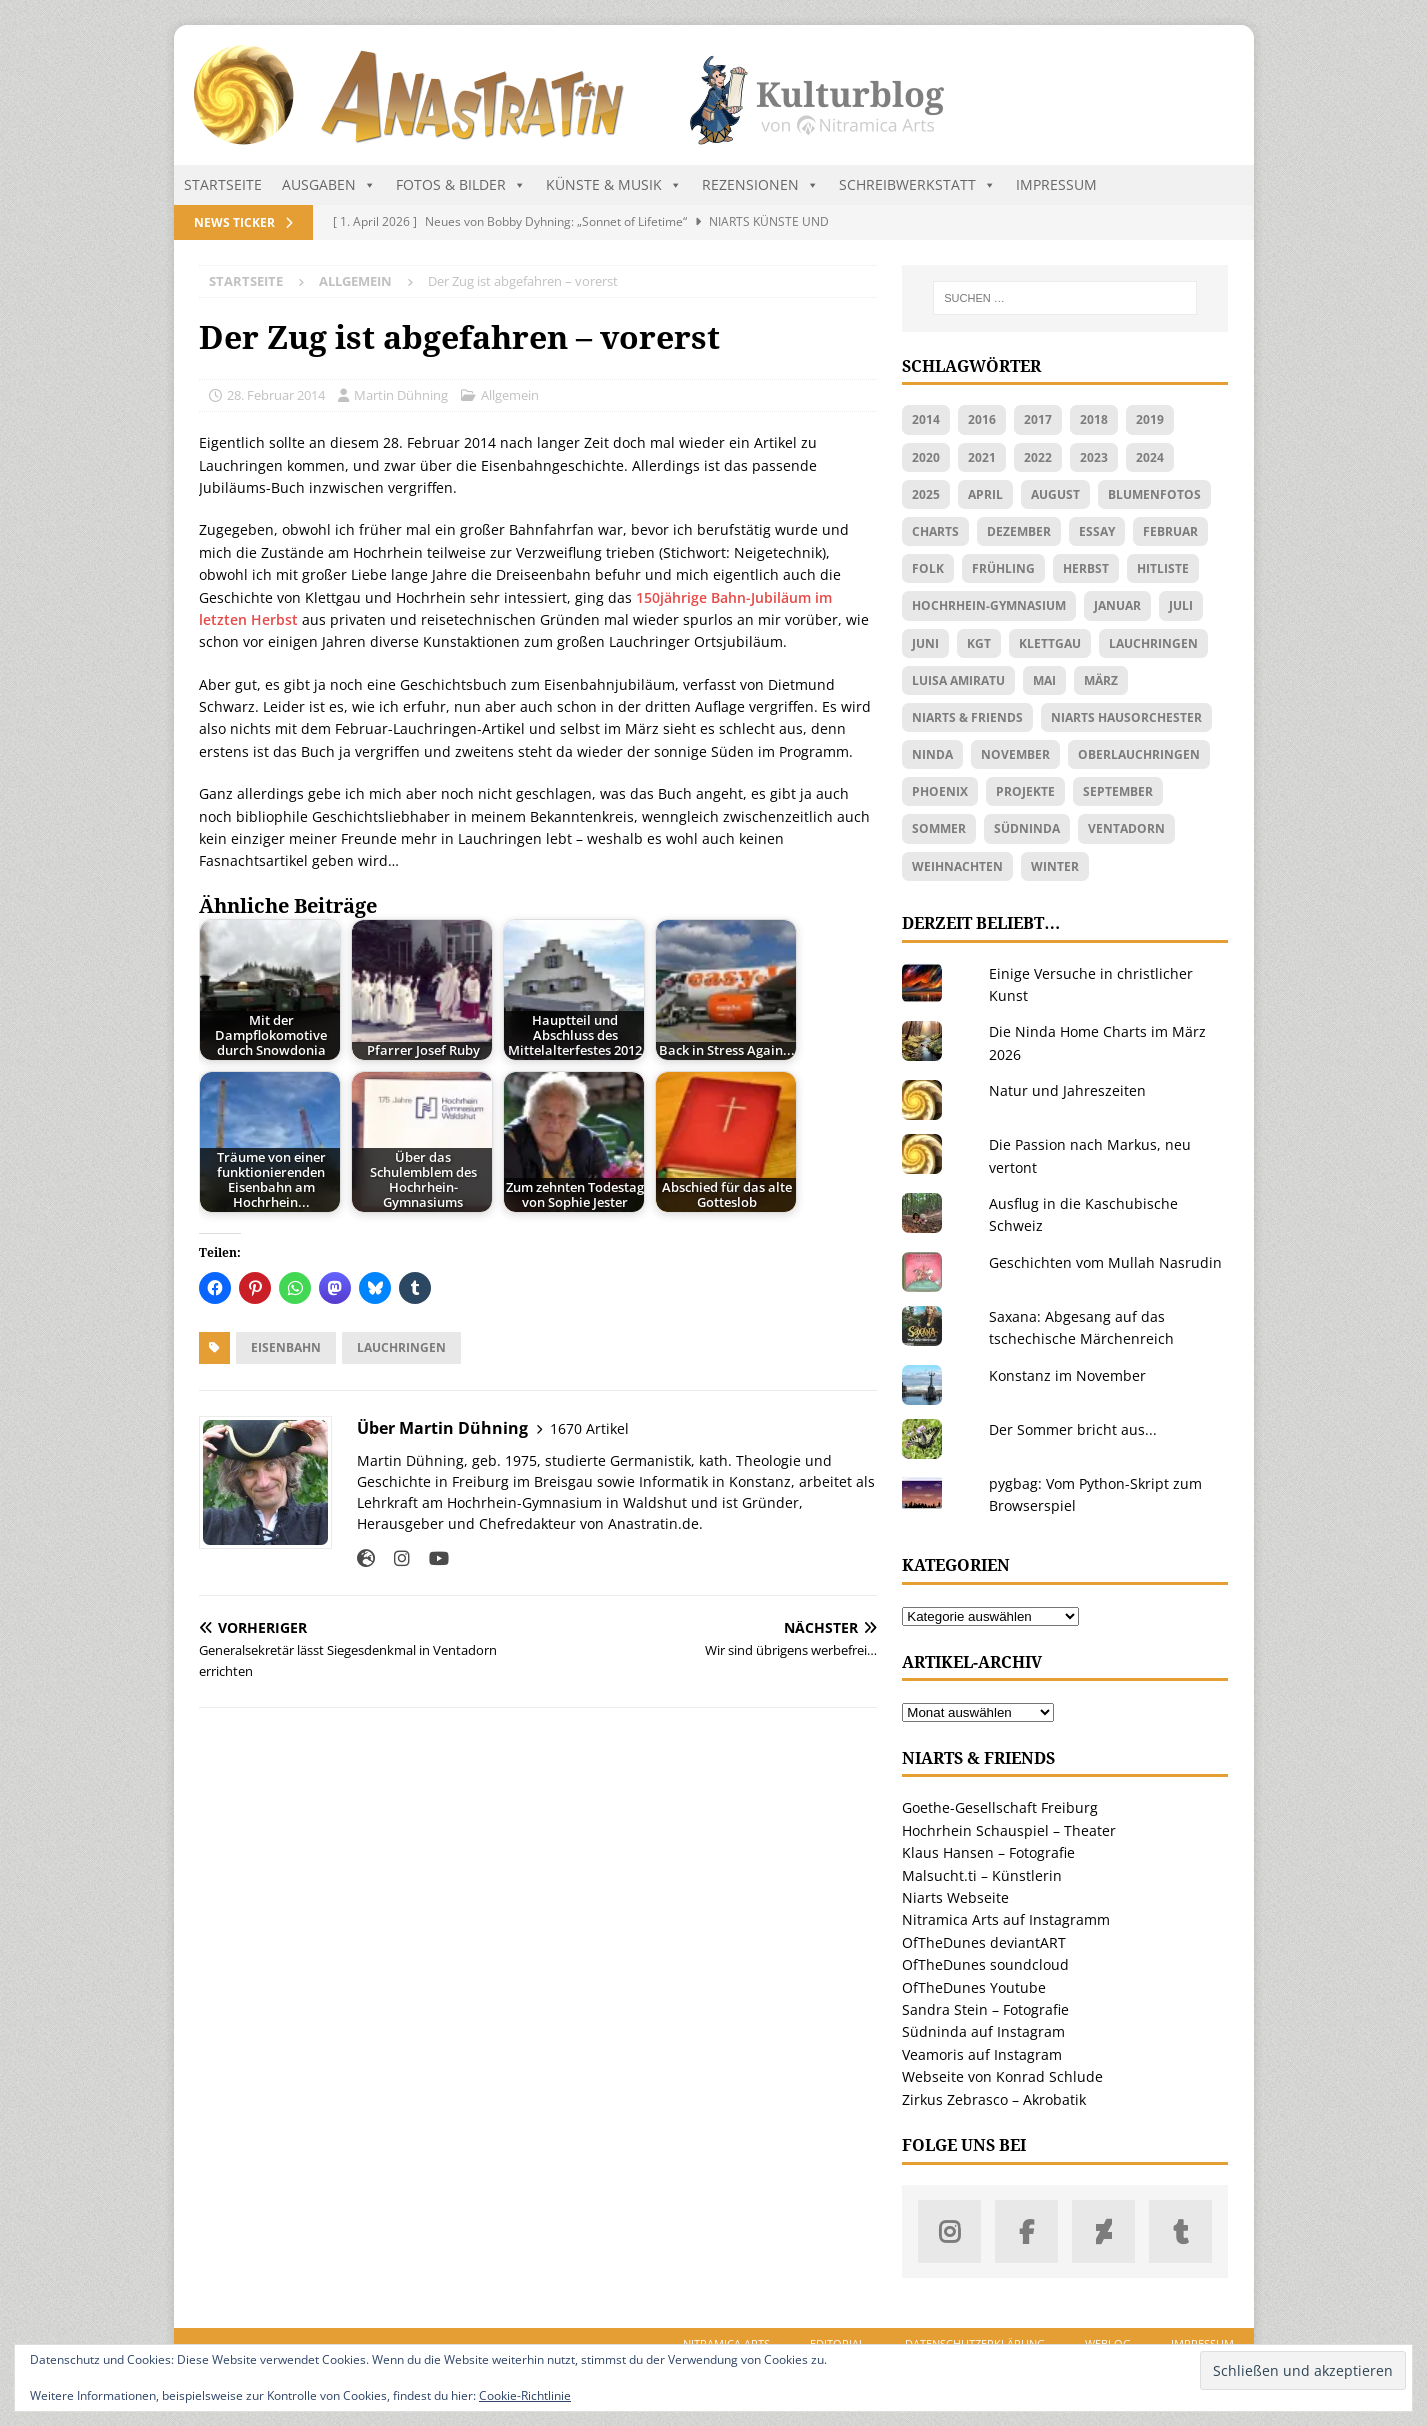 This screenshot has height=2426, width=1427. I want to click on Natur und Jahreszeiten, so click(1067, 1090).